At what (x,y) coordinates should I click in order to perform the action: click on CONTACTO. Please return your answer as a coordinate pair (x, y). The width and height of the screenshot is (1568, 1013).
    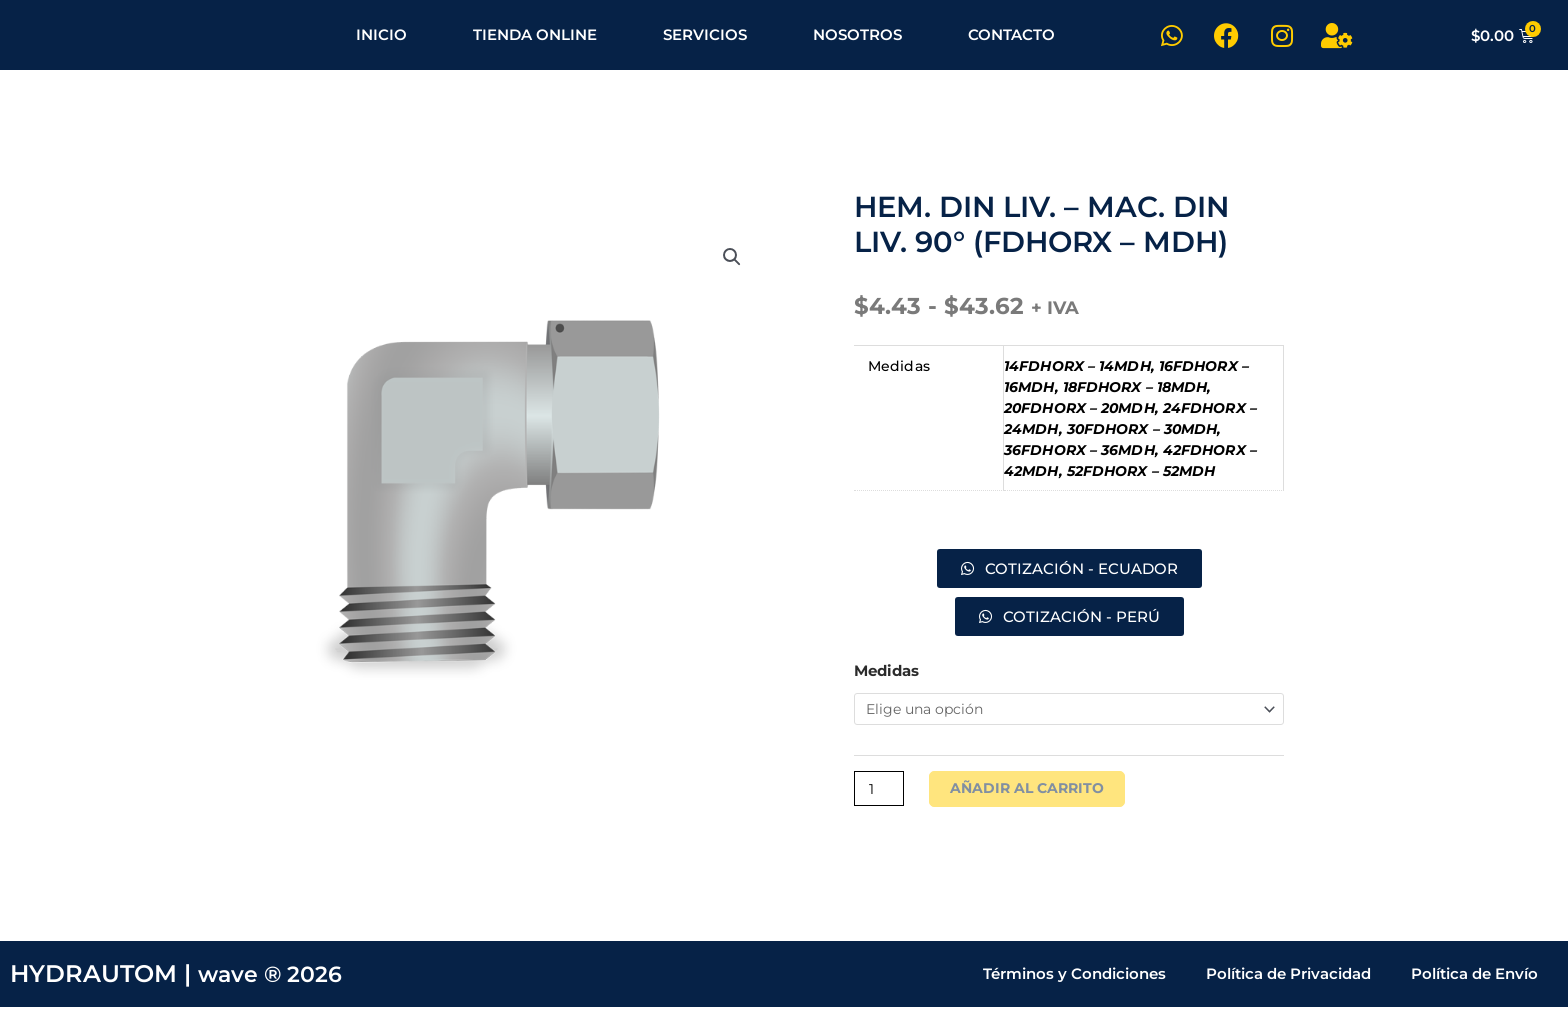
    Looking at the image, I should click on (1011, 34).